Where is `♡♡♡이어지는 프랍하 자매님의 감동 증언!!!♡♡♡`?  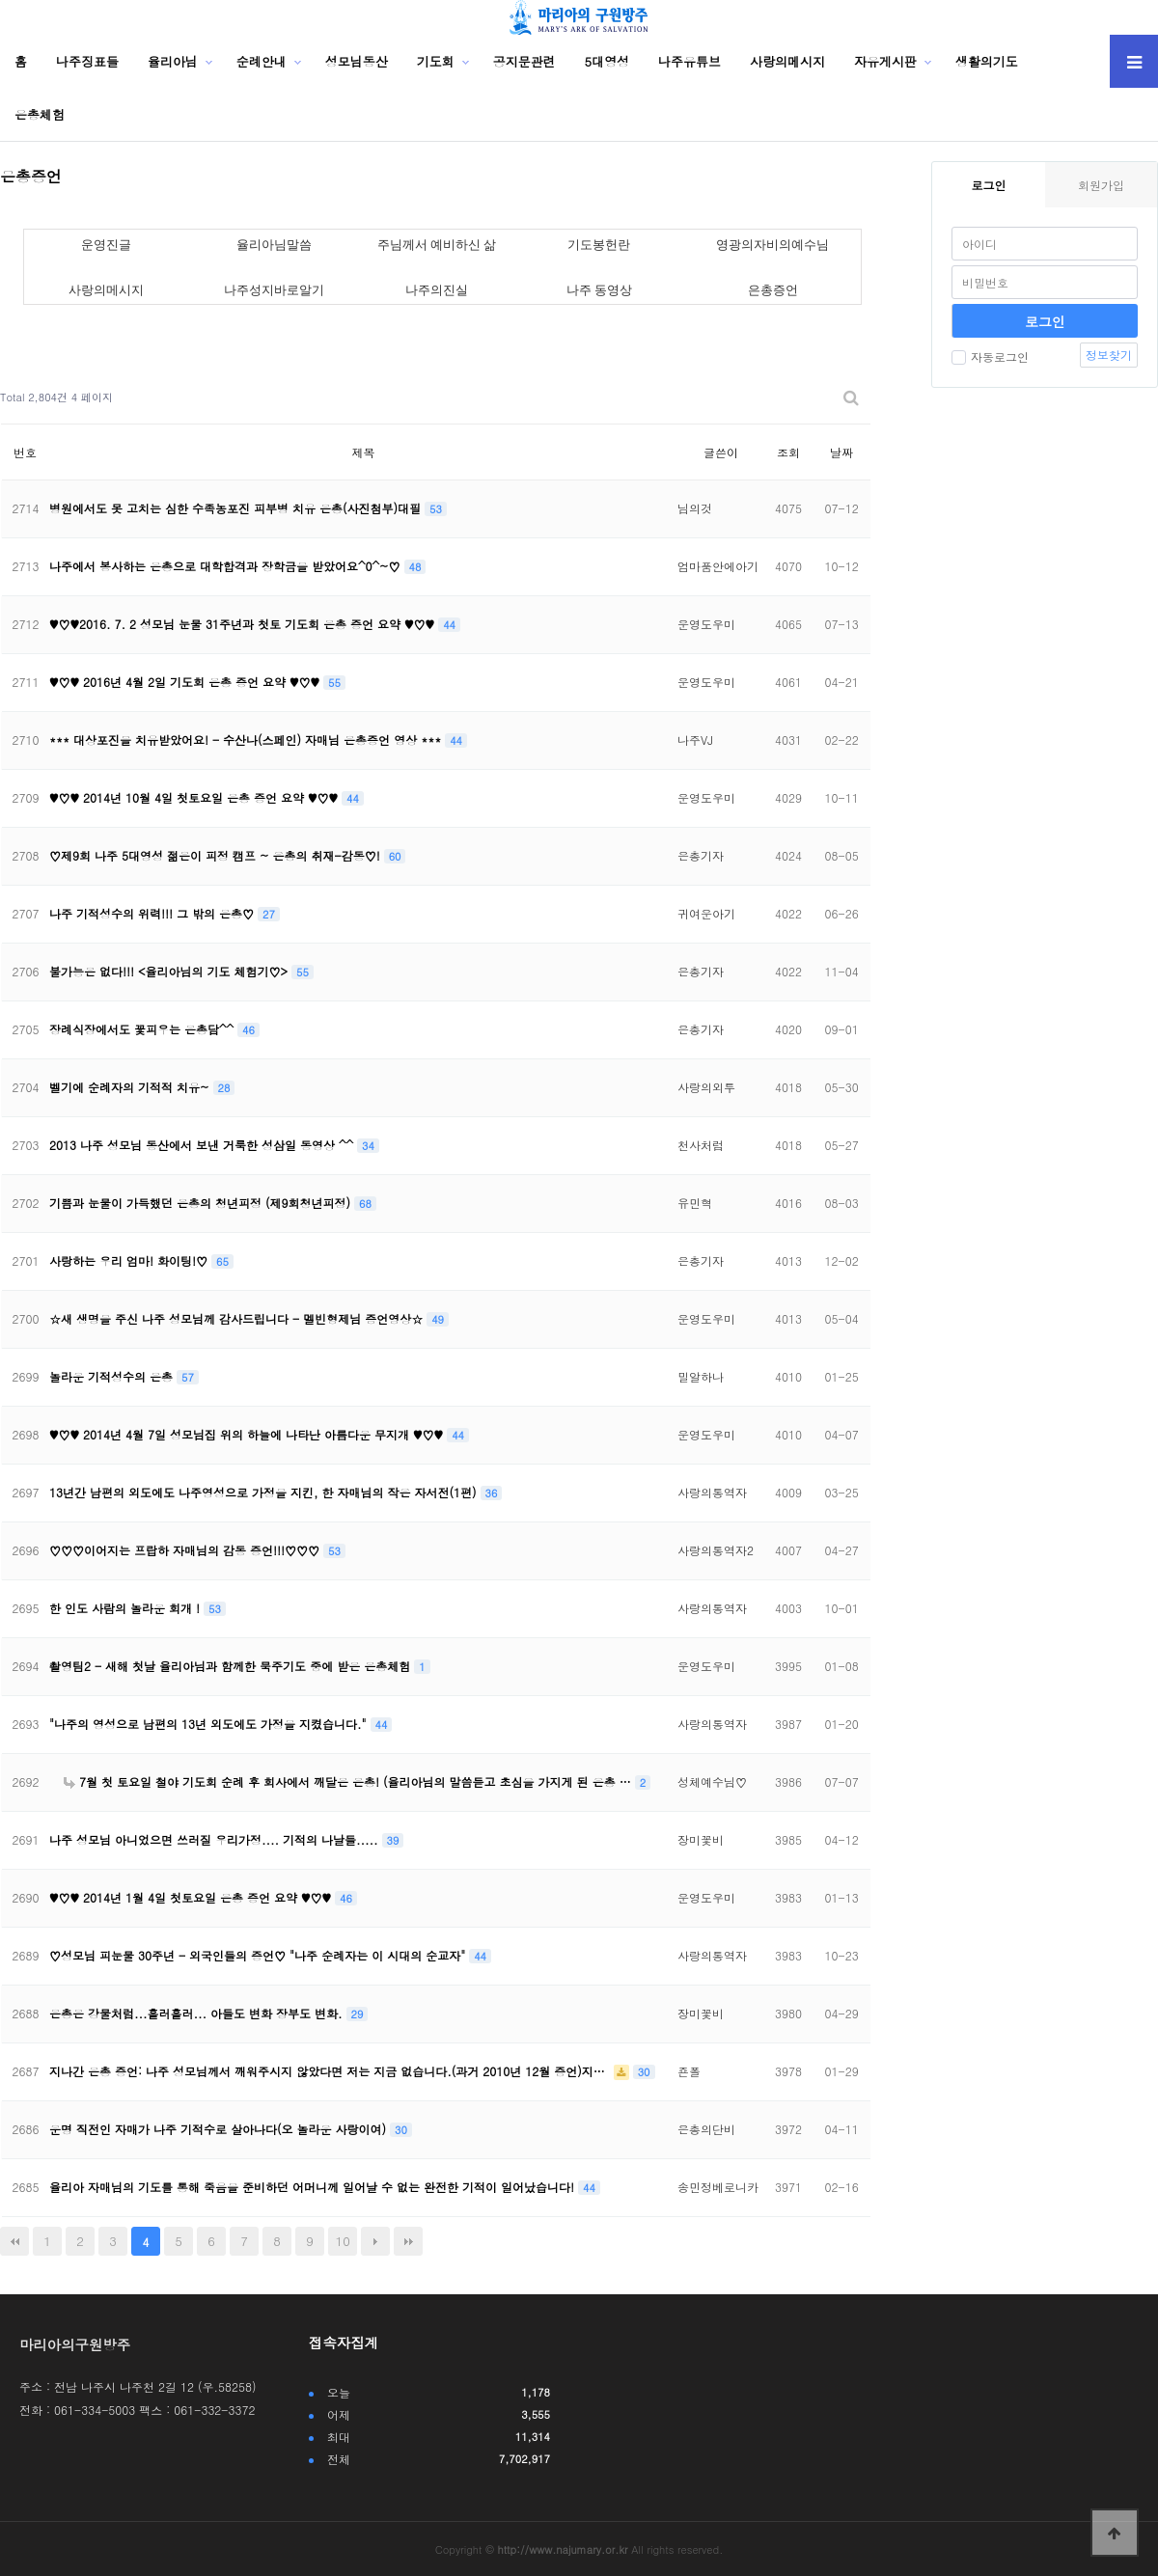 ♡♡♡이어지는 프랍하 자매님의 감동 증언!!!♡♡♡ is located at coordinates (186, 1550).